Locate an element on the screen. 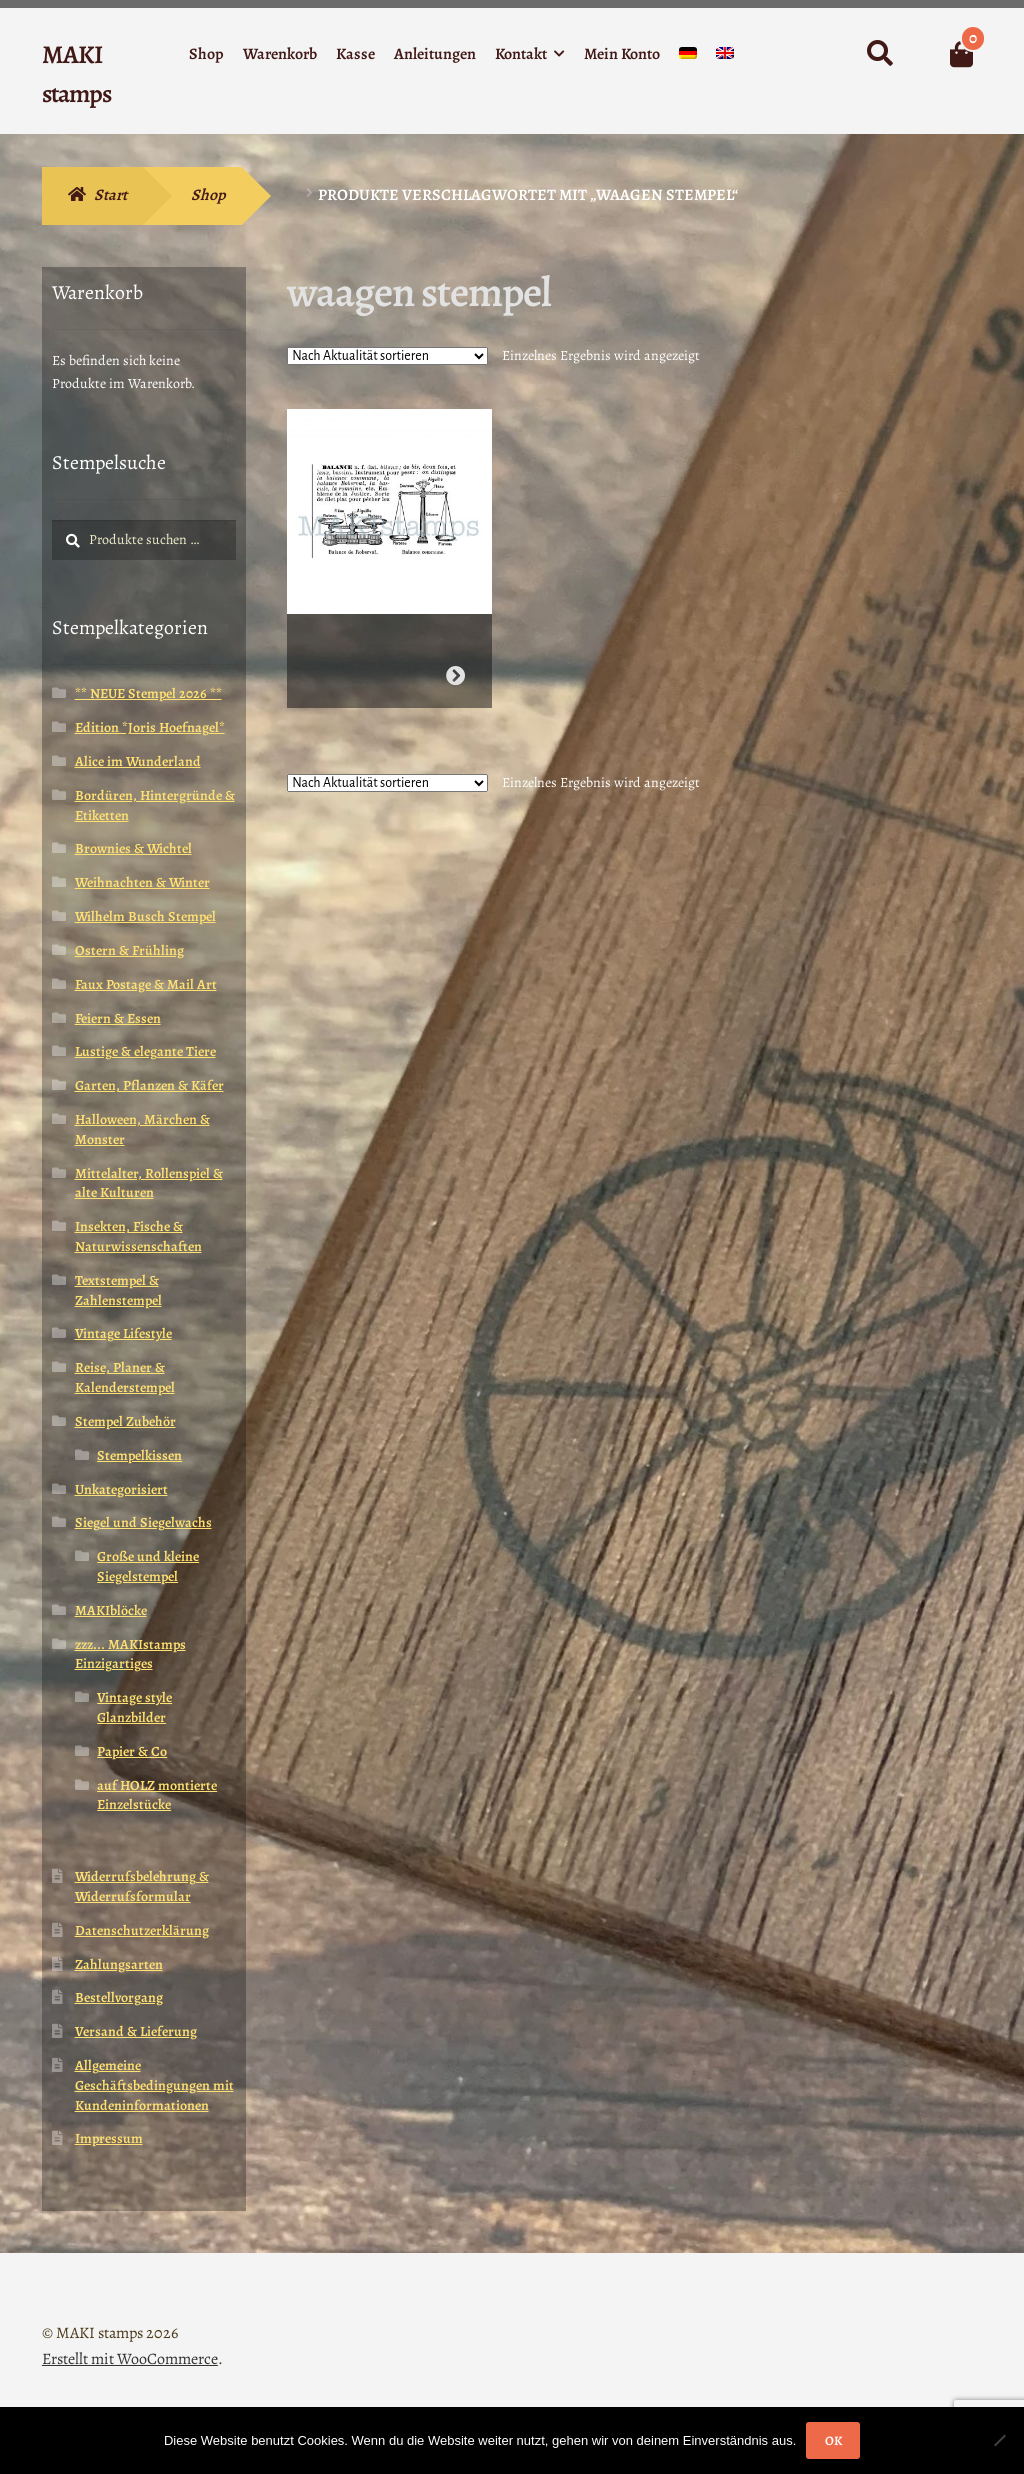 This screenshot has height=2474, width=1024. Anleitungen is located at coordinates (435, 54).